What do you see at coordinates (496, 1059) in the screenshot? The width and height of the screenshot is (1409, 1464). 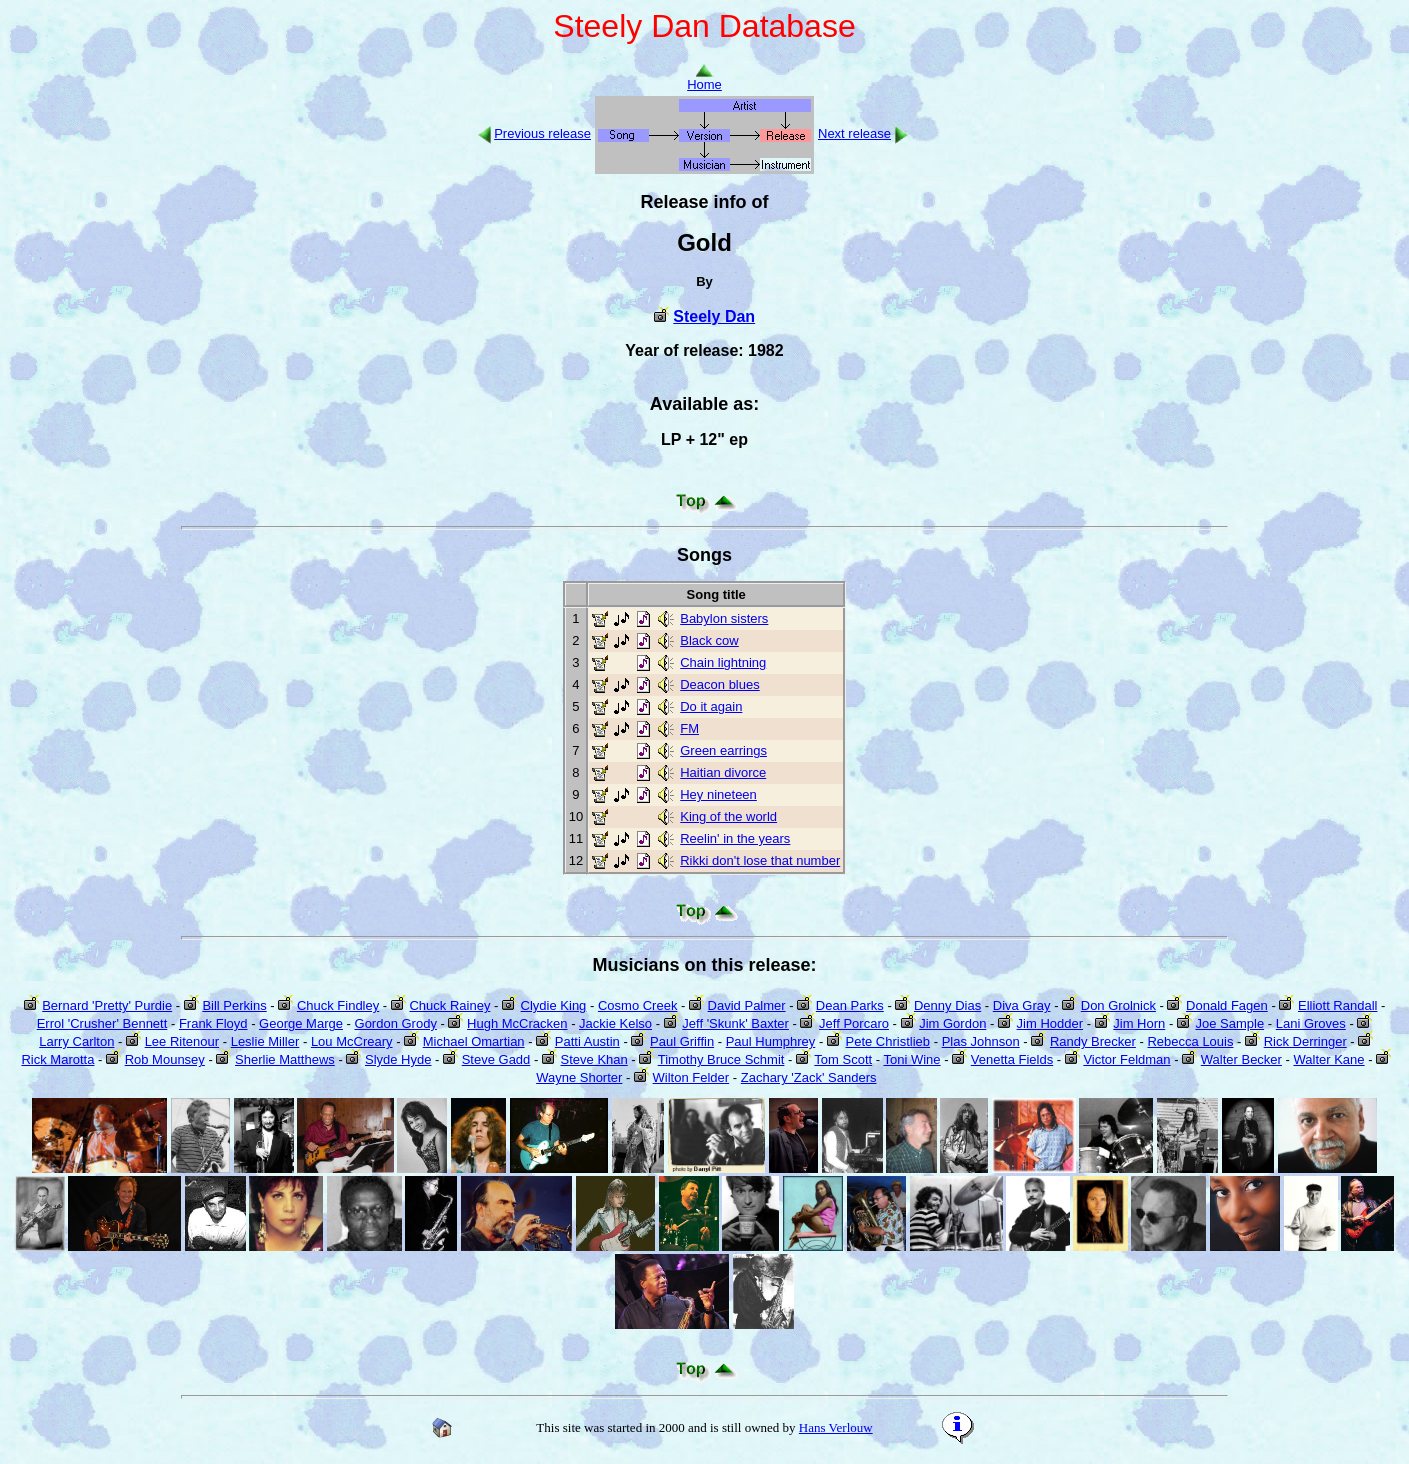 I see `Steve Gadd` at bounding box center [496, 1059].